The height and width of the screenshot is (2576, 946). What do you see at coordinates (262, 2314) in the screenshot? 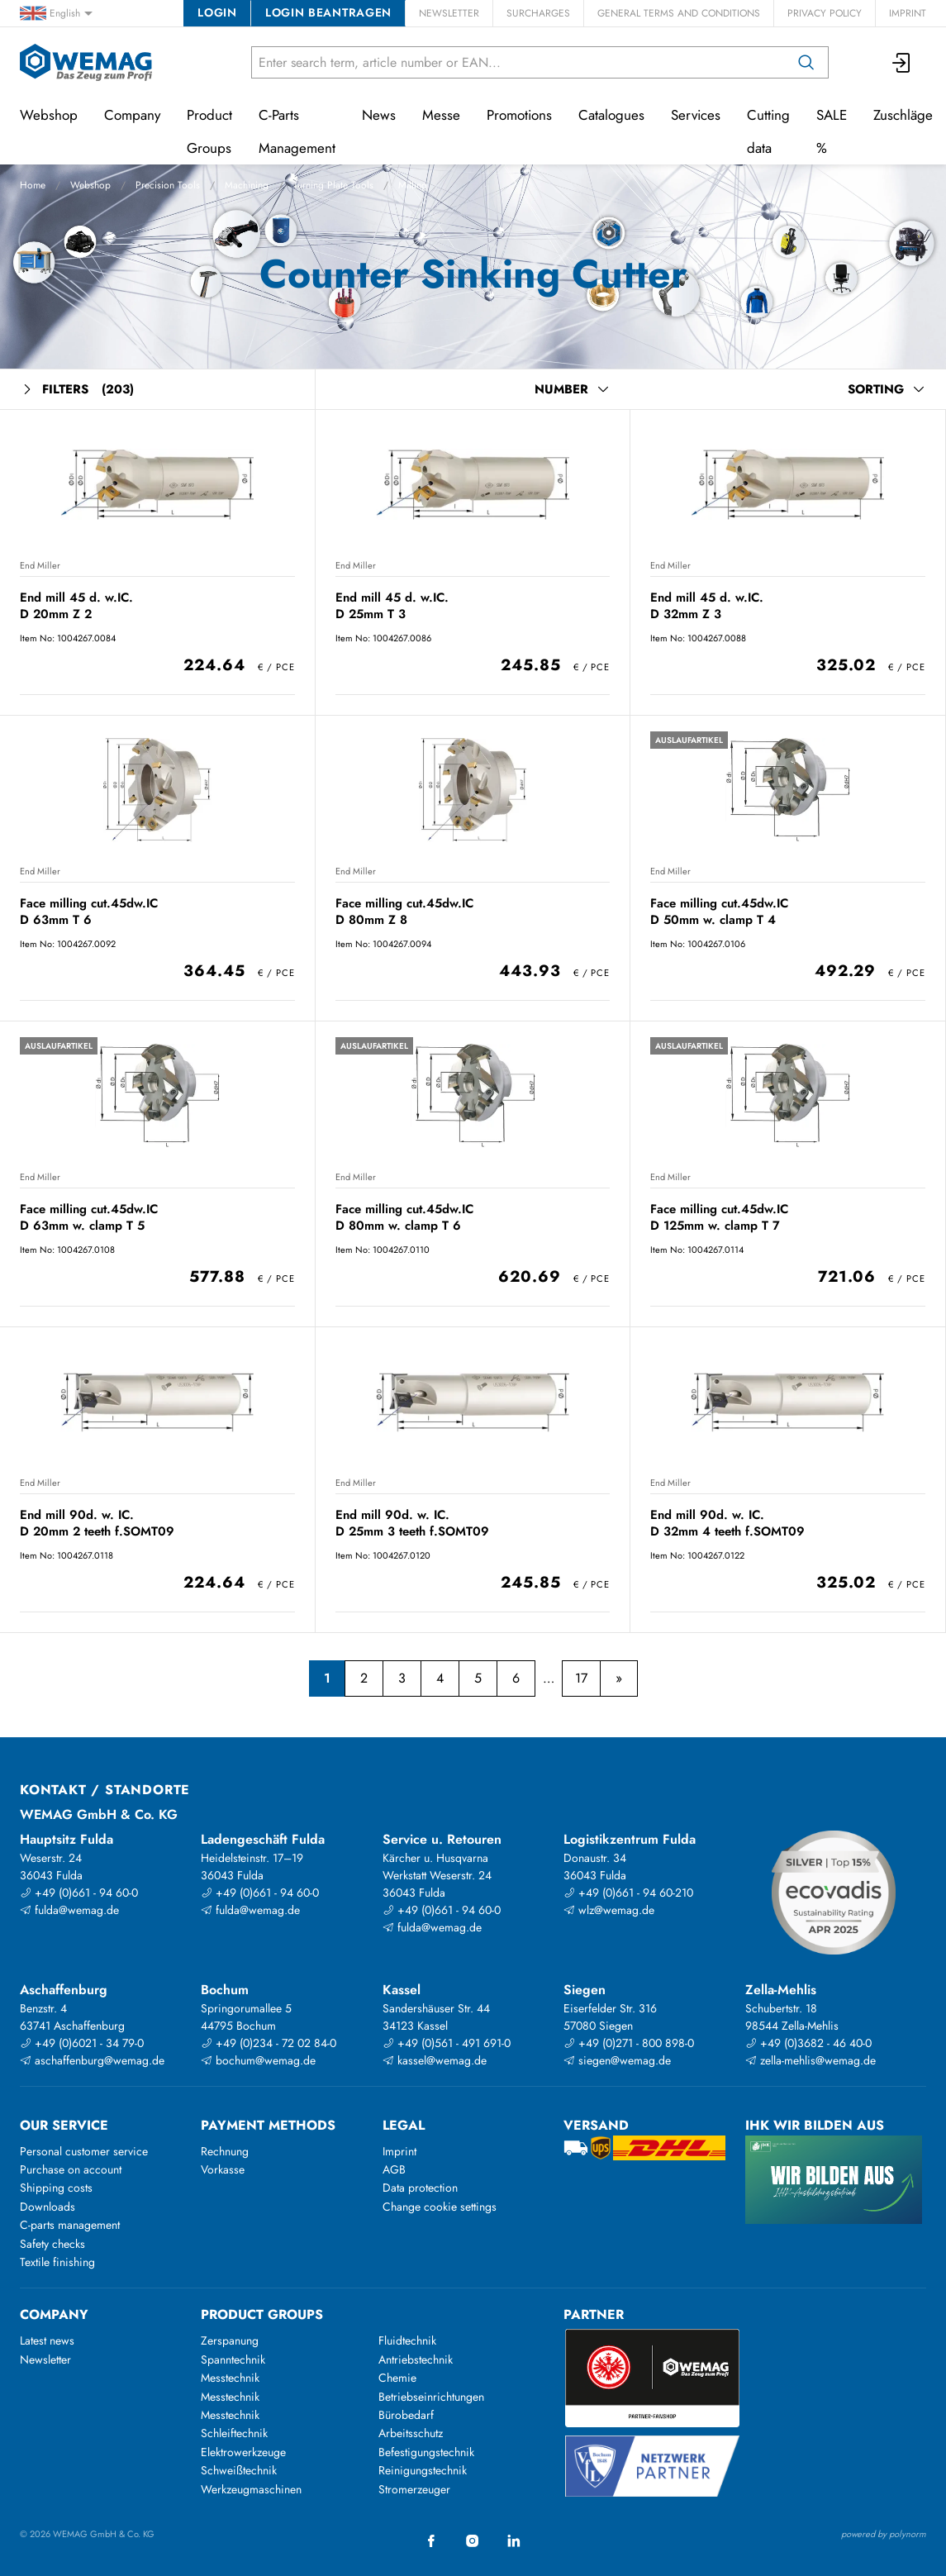
I see `Product groups` at bounding box center [262, 2314].